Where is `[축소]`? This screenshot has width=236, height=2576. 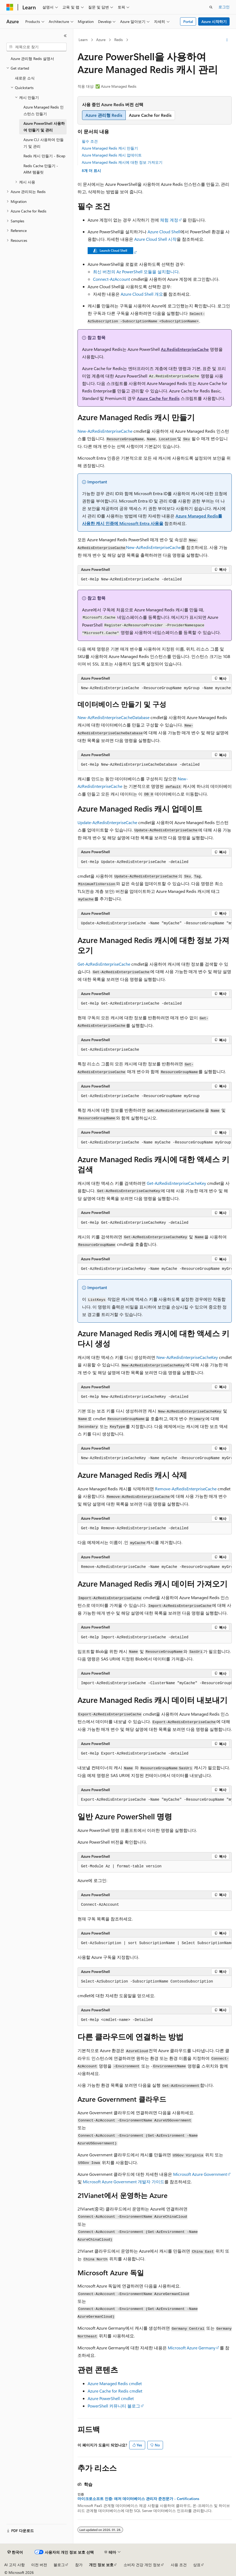
[축소] is located at coordinates (65, 36).